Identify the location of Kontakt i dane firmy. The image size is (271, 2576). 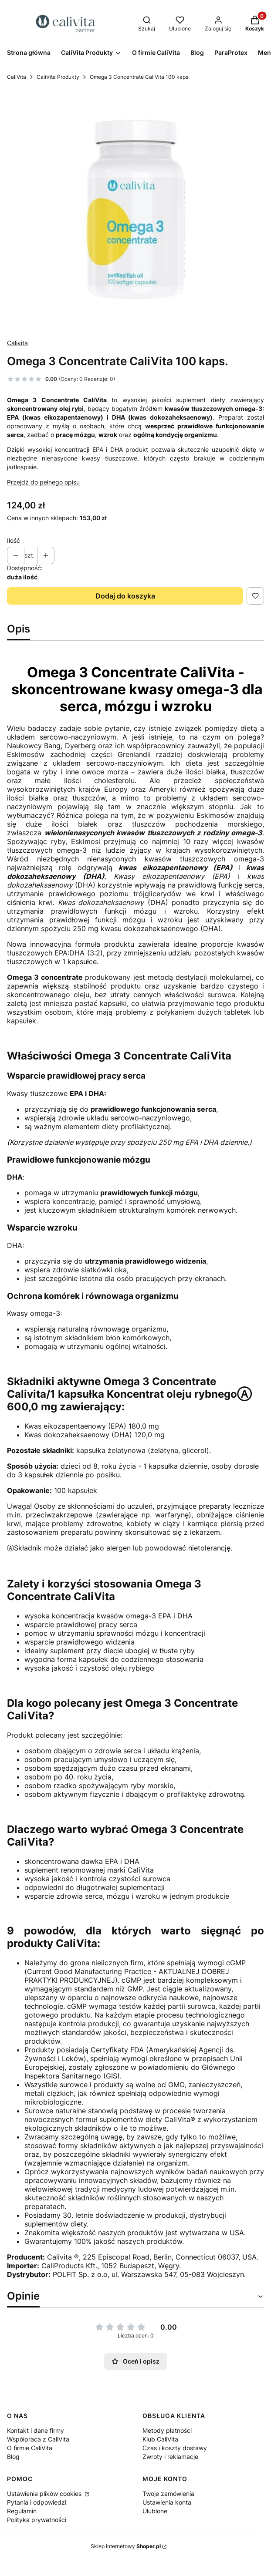
(35, 2430).